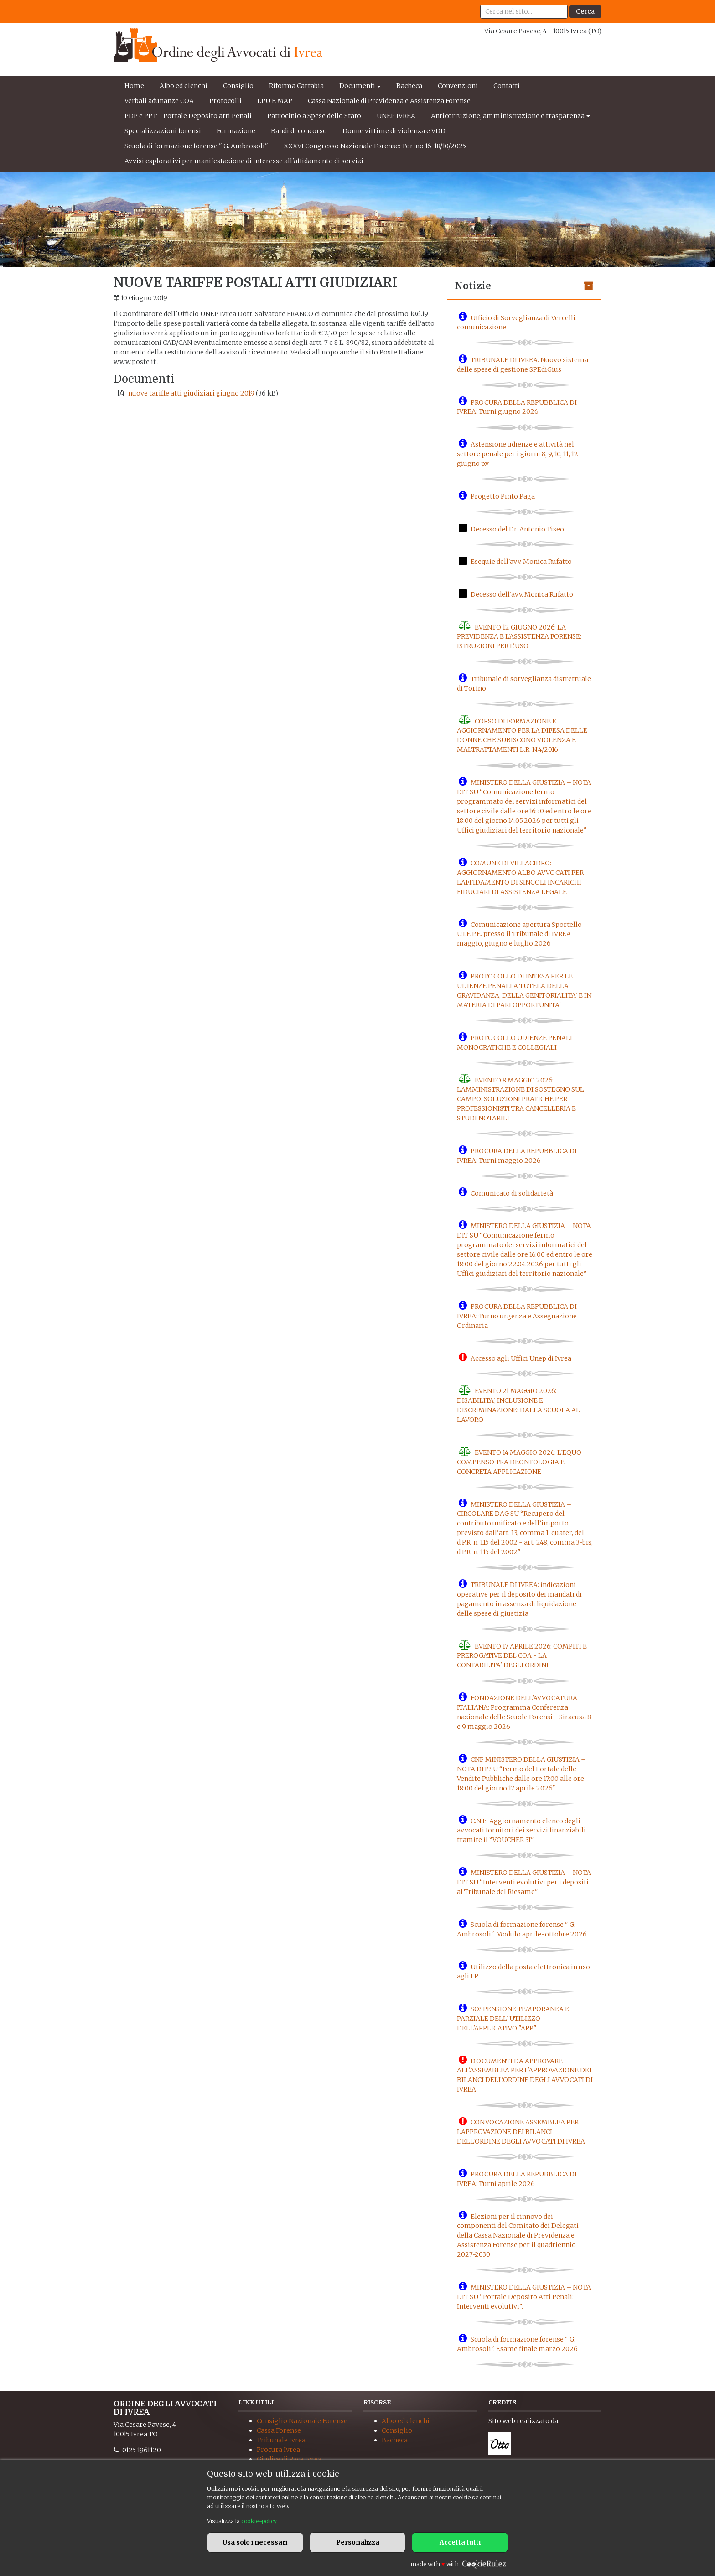 Image resolution: width=715 pixels, height=2576 pixels. What do you see at coordinates (460, 2542) in the screenshot?
I see `Accetta tutti` at bounding box center [460, 2542].